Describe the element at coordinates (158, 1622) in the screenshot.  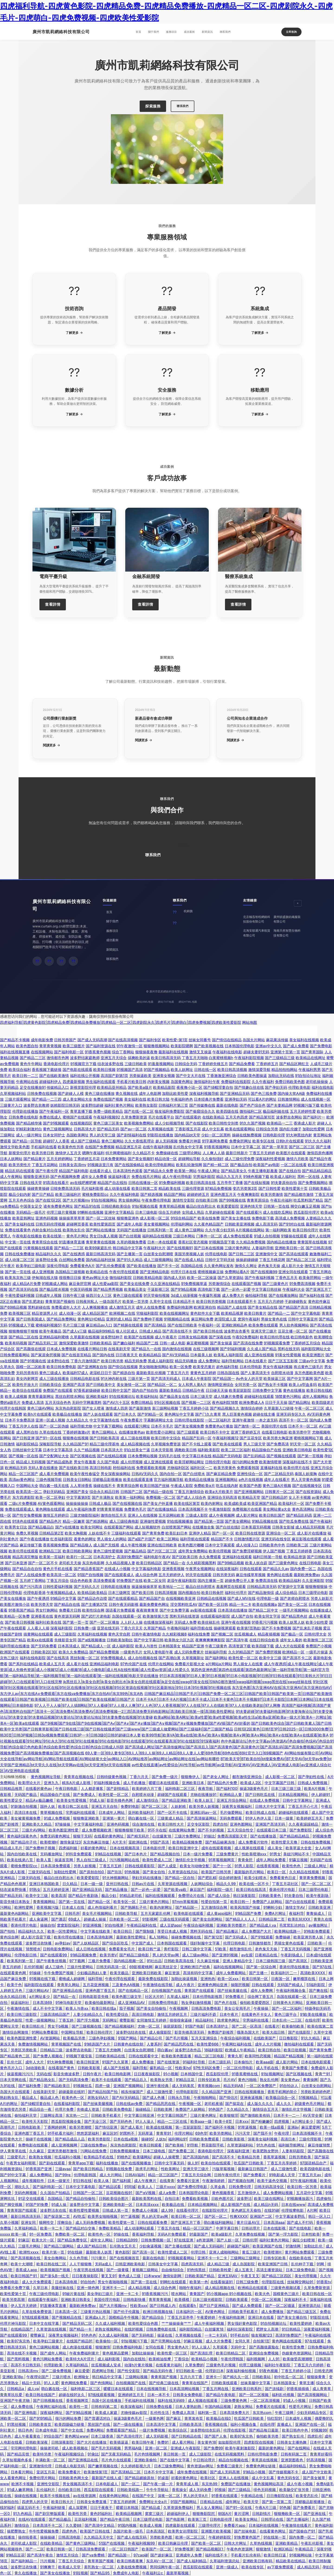
I see `在线播放深夜福利` at that location.